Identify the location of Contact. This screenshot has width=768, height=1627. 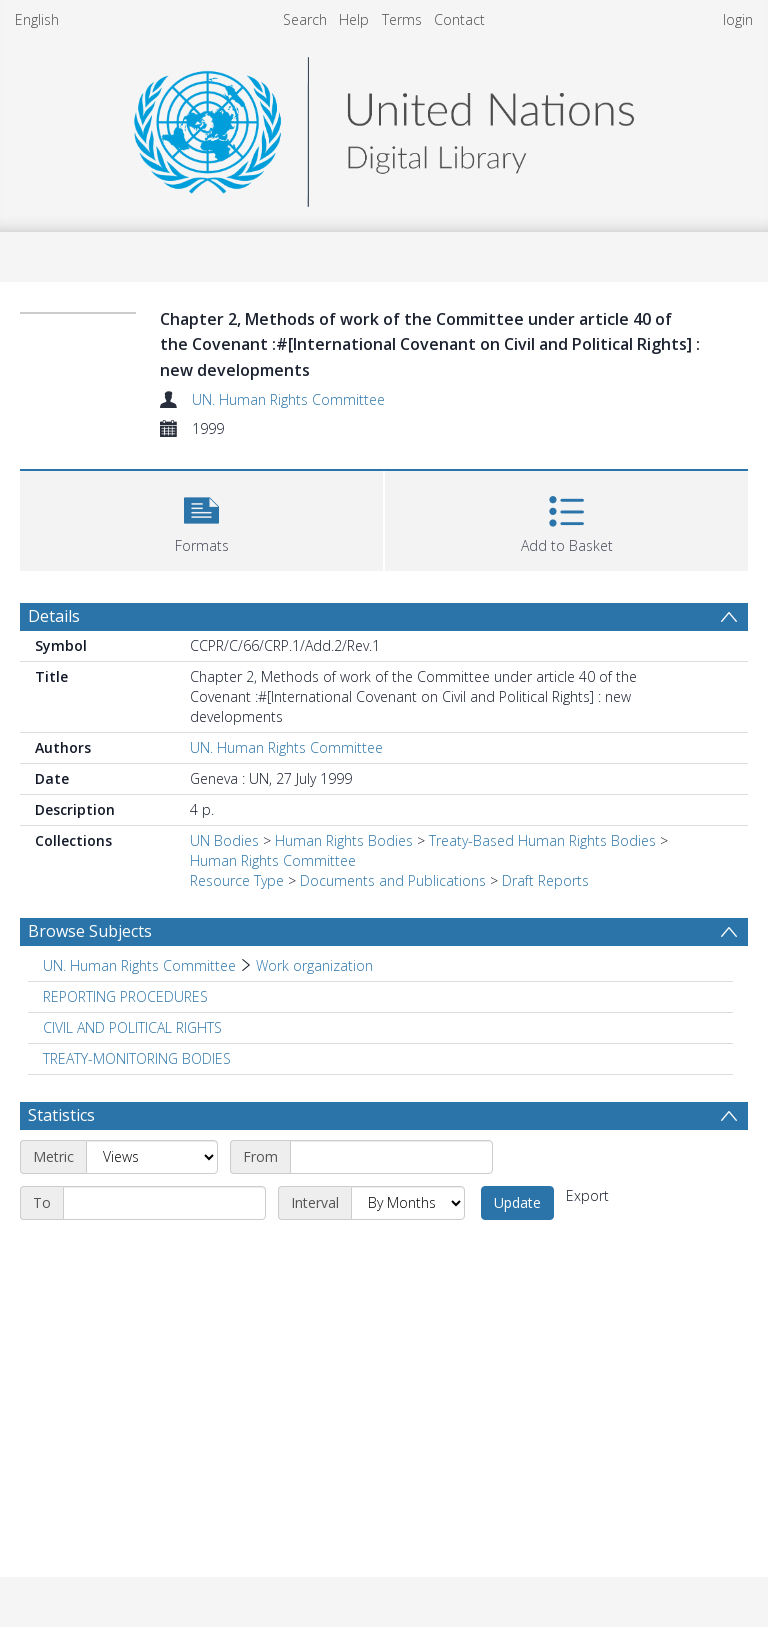
(459, 19).